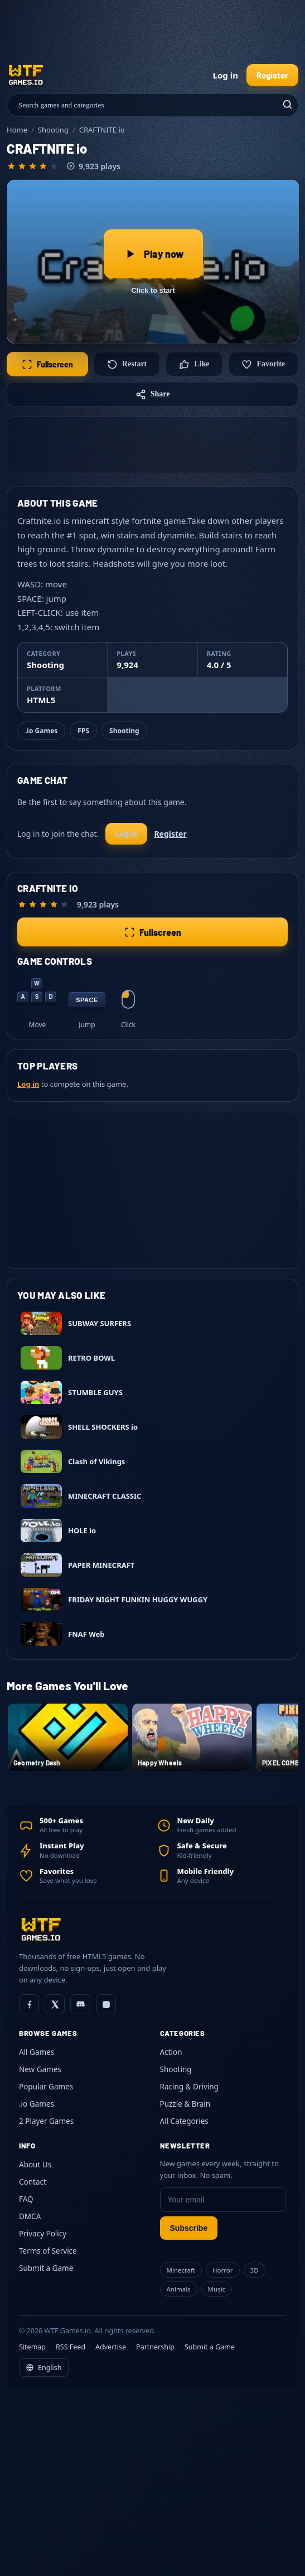 The height and width of the screenshot is (2576, 305). I want to click on Horror, so click(222, 2270).